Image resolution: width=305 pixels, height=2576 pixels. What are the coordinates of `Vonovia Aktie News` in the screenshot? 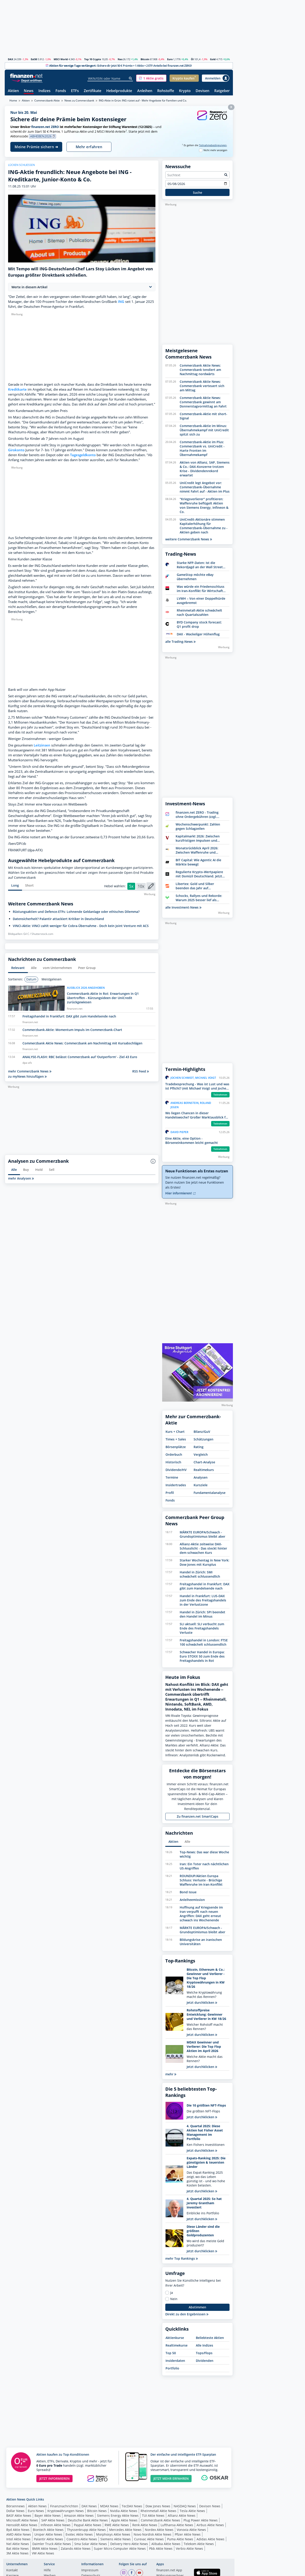 It's located at (191, 2530).